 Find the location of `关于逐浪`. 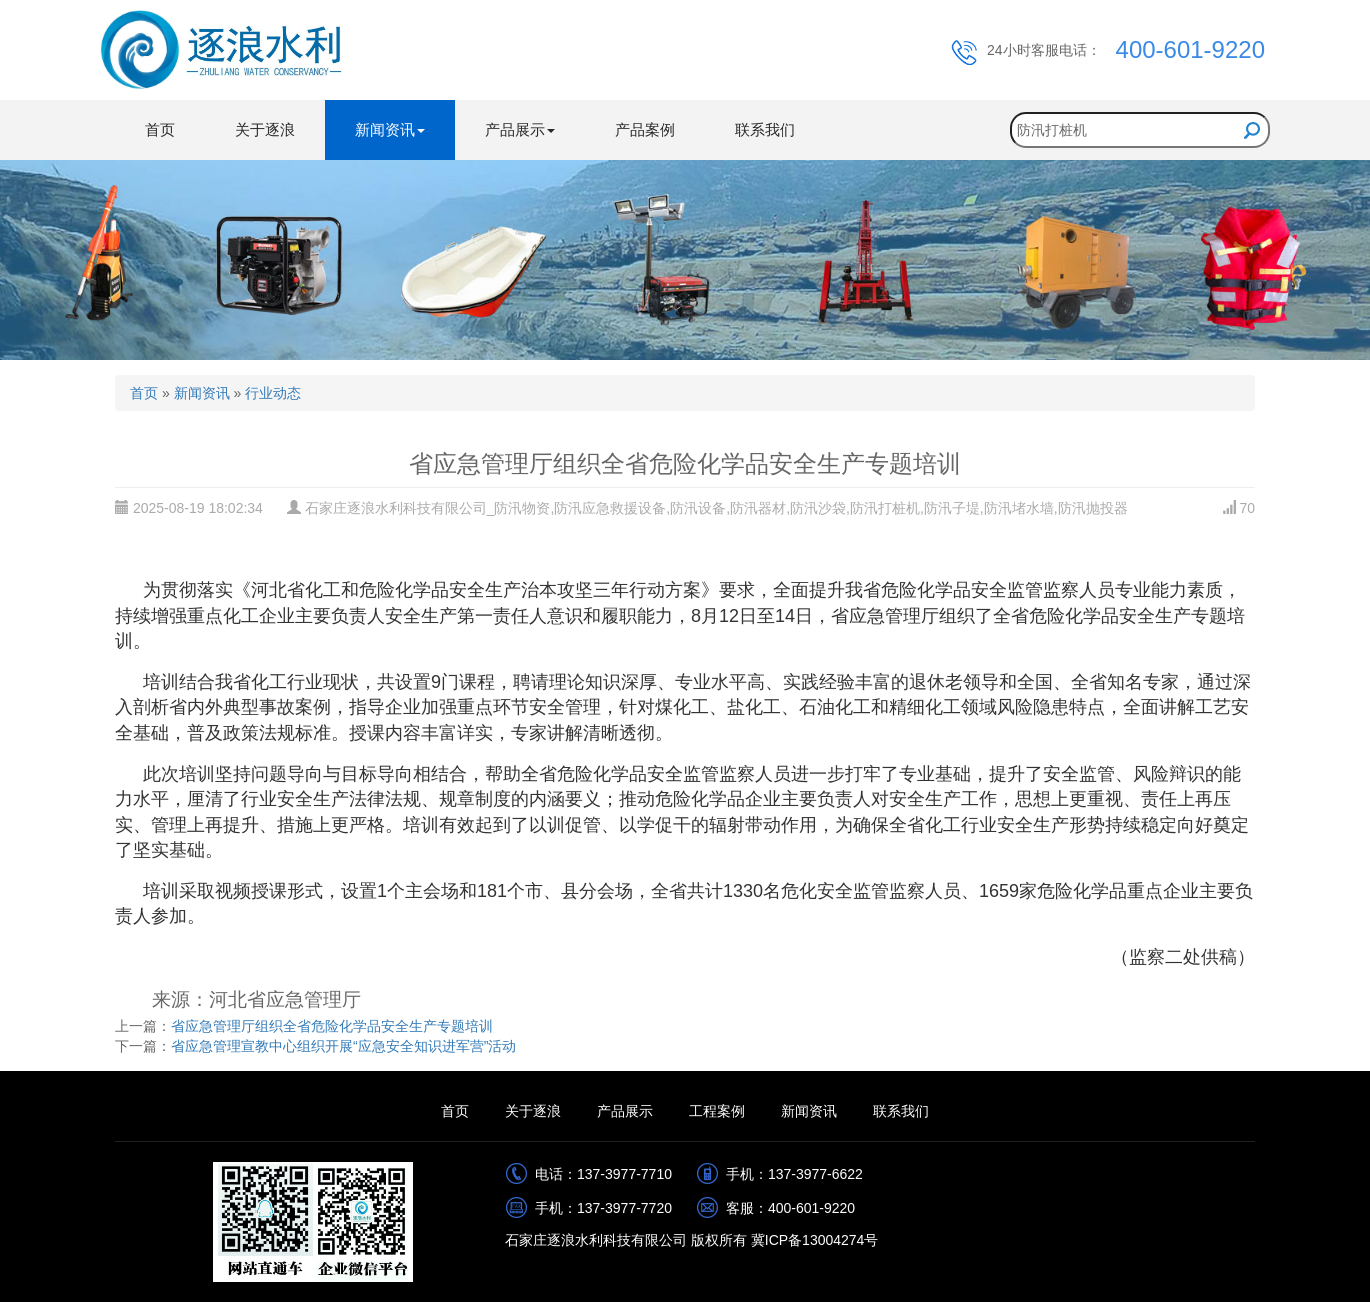

关于逐浪 is located at coordinates (265, 129).